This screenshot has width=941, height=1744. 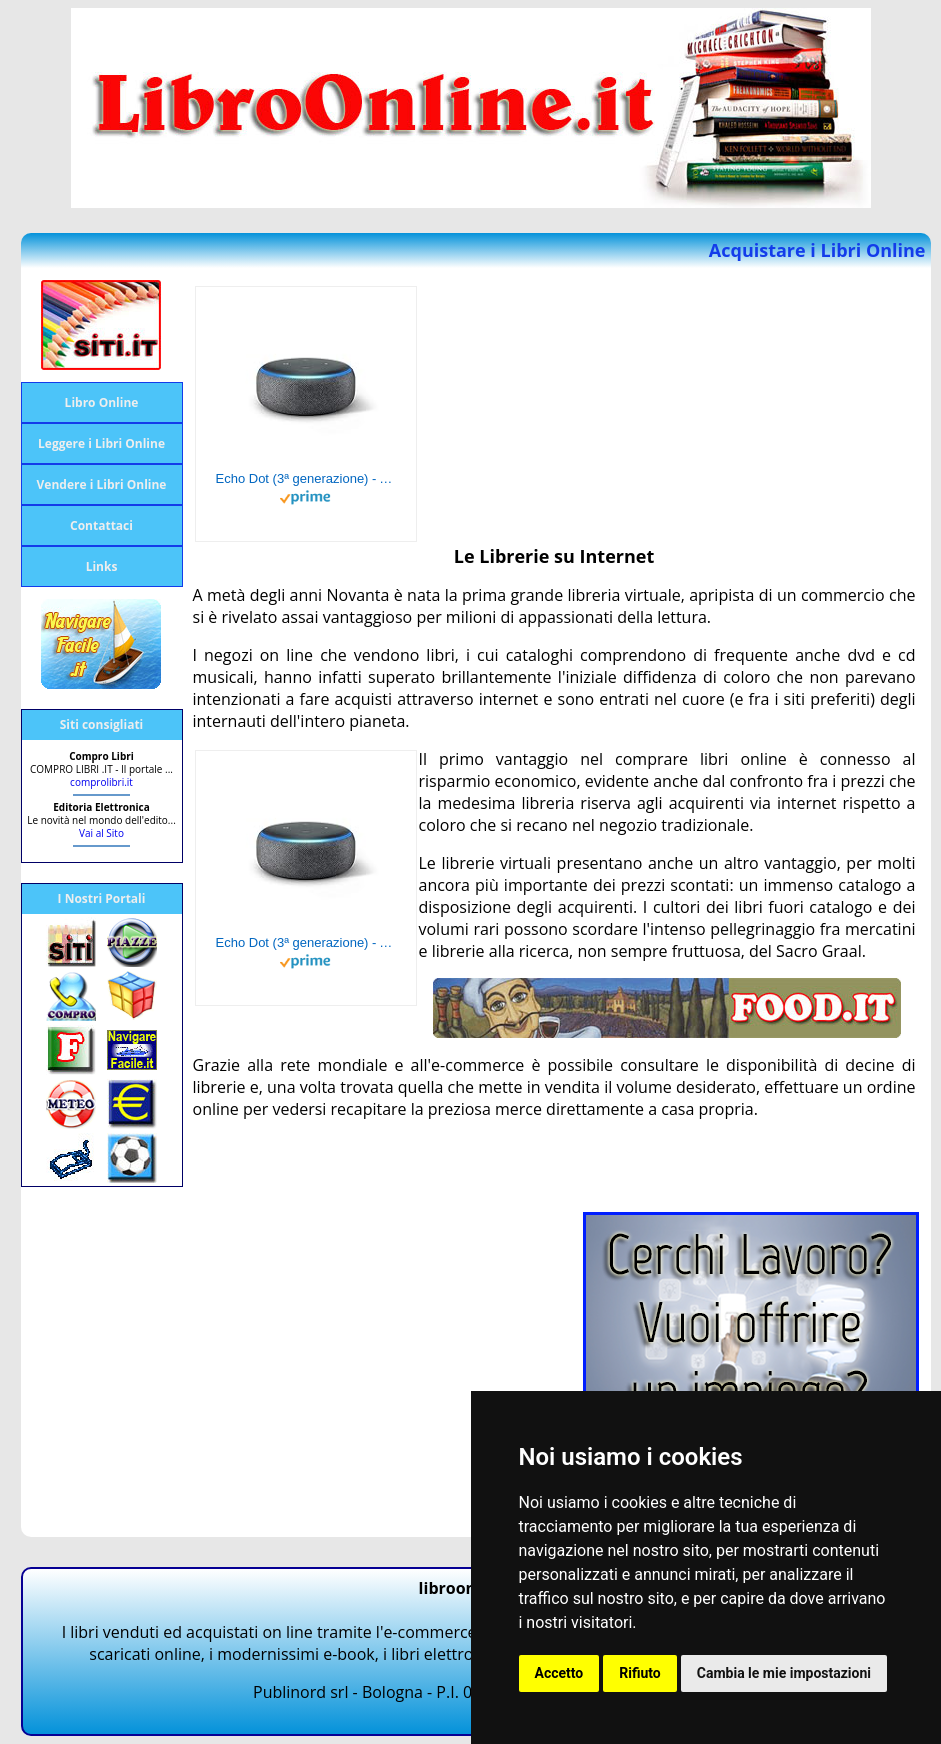 What do you see at coordinates (101, 443) in the screenshot?
I see `Leggere i Libri Online` at bounding box center [101, 443].